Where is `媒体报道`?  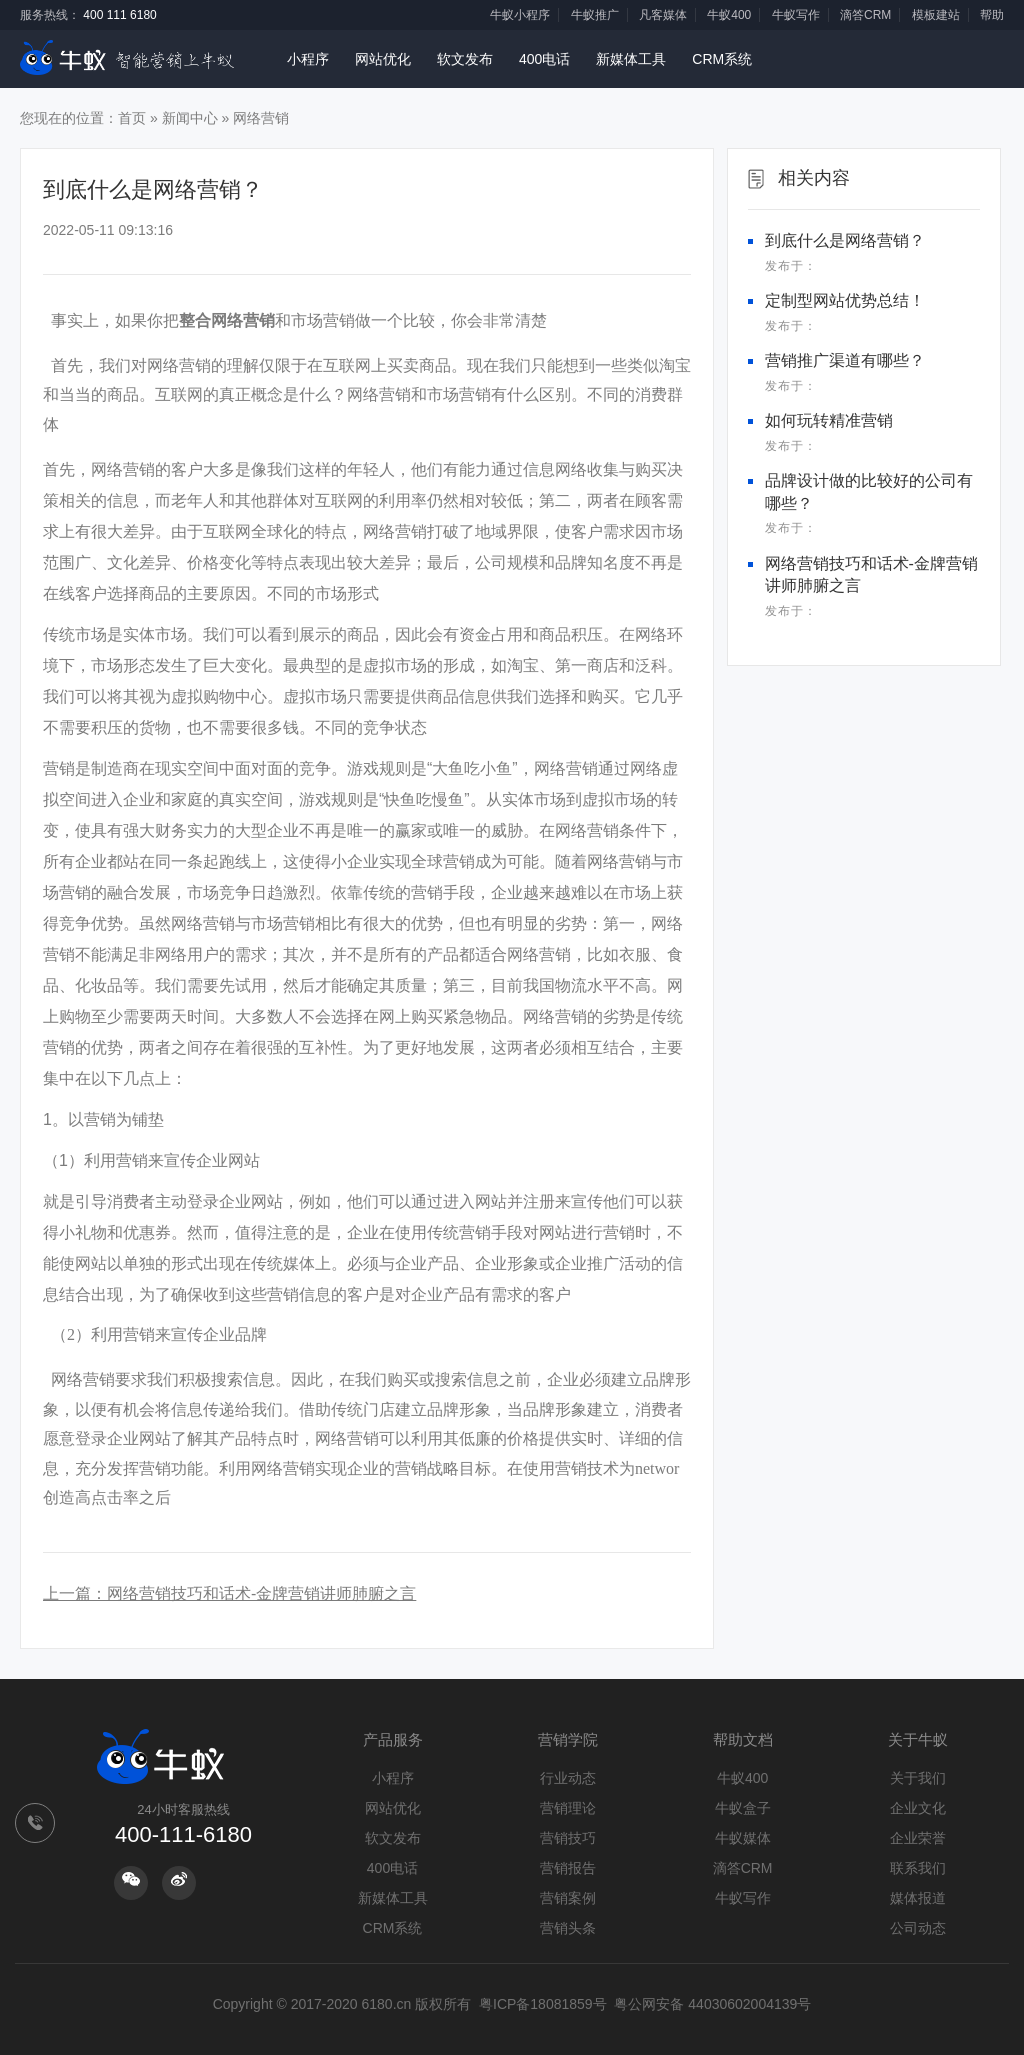
媒体报道 is located at coordinates (918, 1898).